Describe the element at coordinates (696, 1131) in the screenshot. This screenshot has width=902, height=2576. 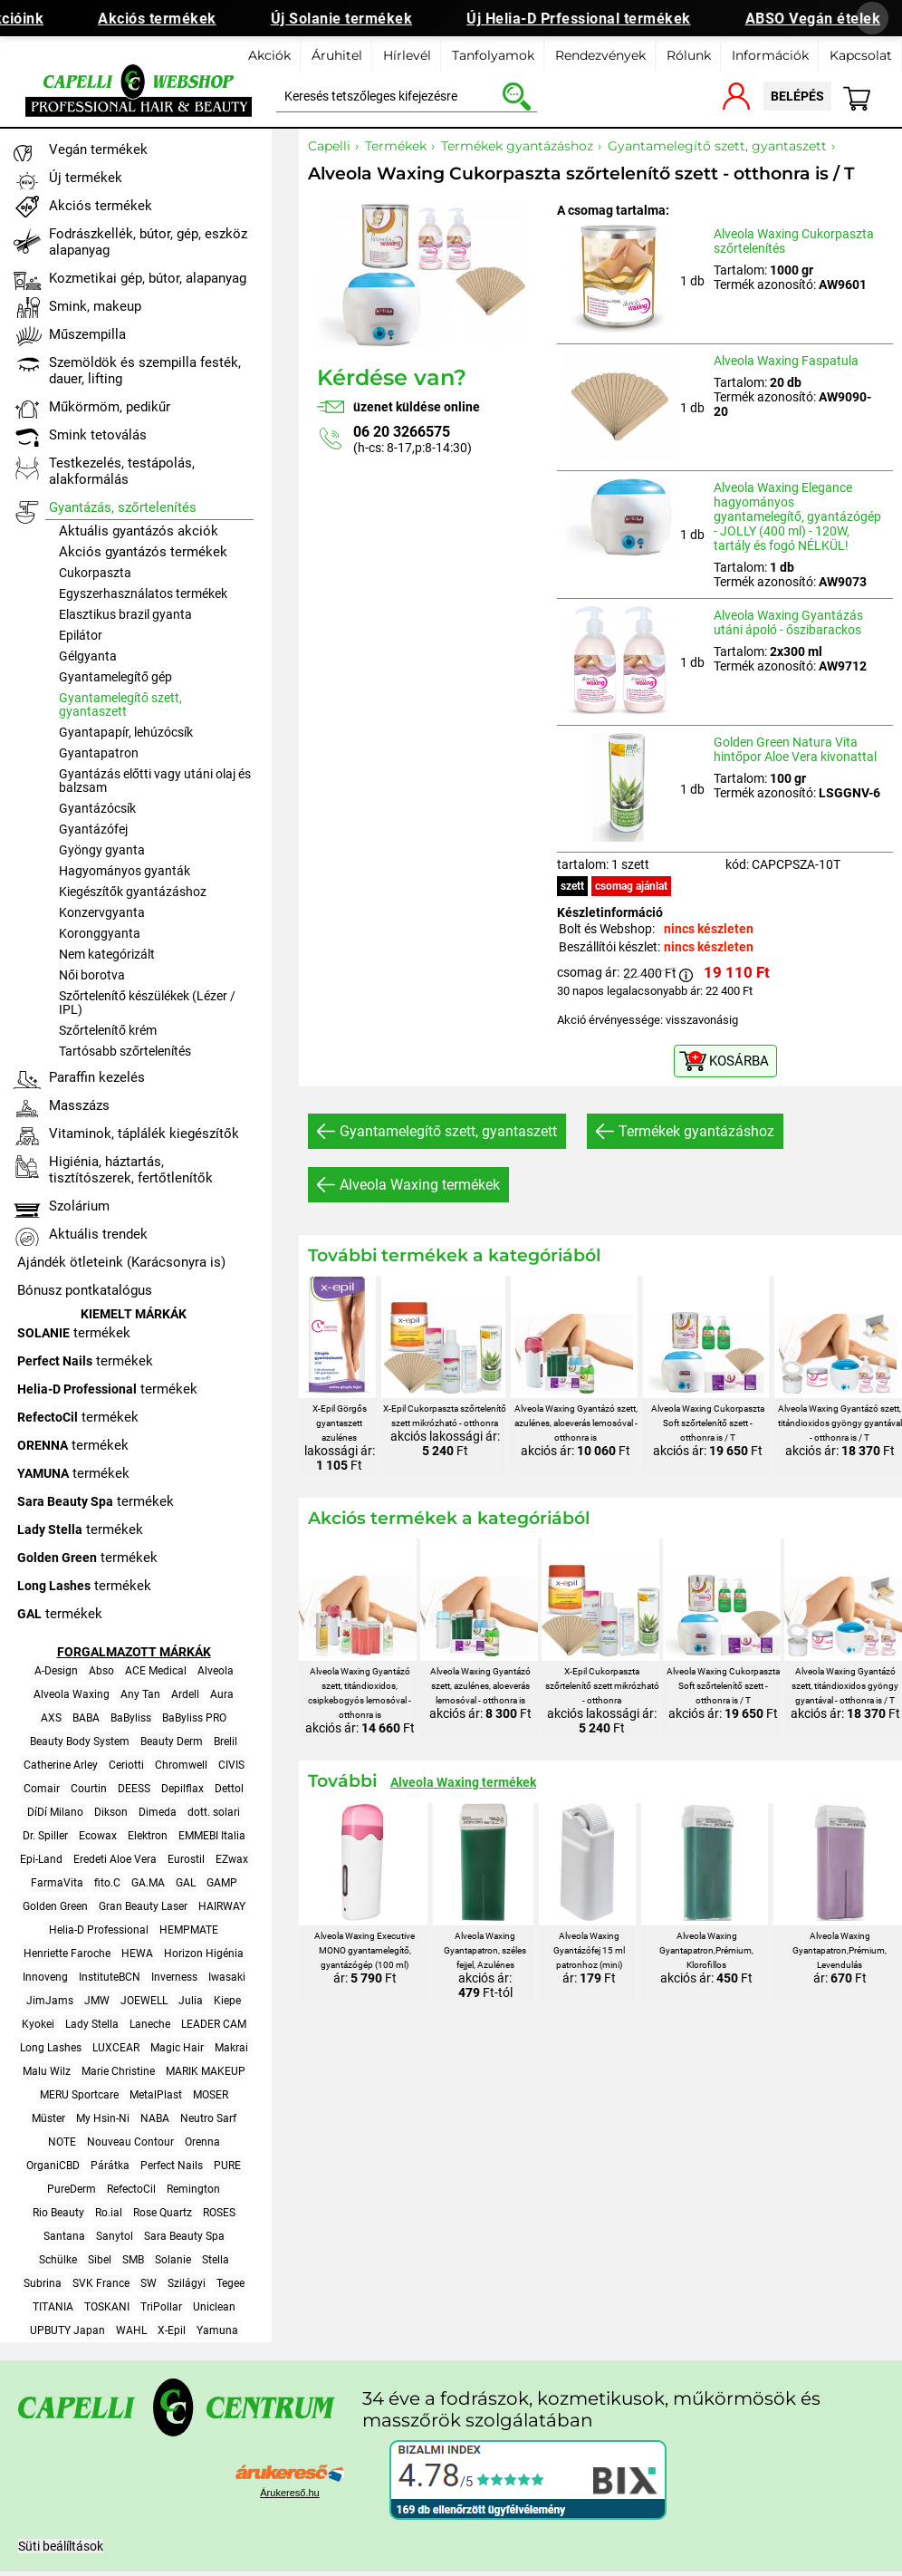
I see `Termékek gyantázáshoz` at that location.